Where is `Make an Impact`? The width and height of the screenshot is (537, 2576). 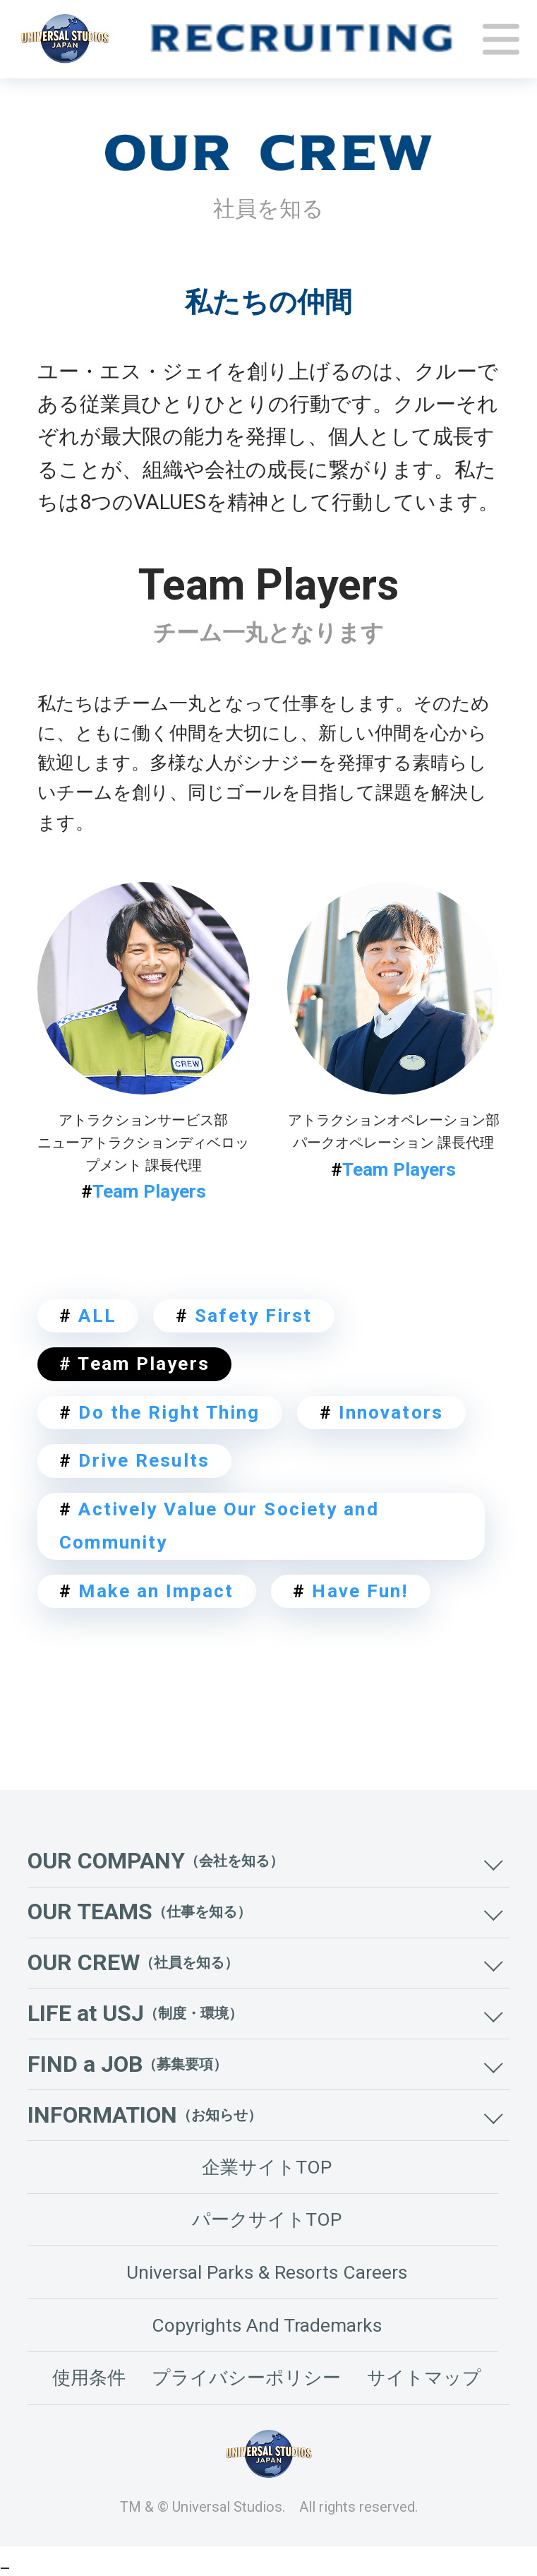
Make an Impact is located at coordinates (146, 1591).